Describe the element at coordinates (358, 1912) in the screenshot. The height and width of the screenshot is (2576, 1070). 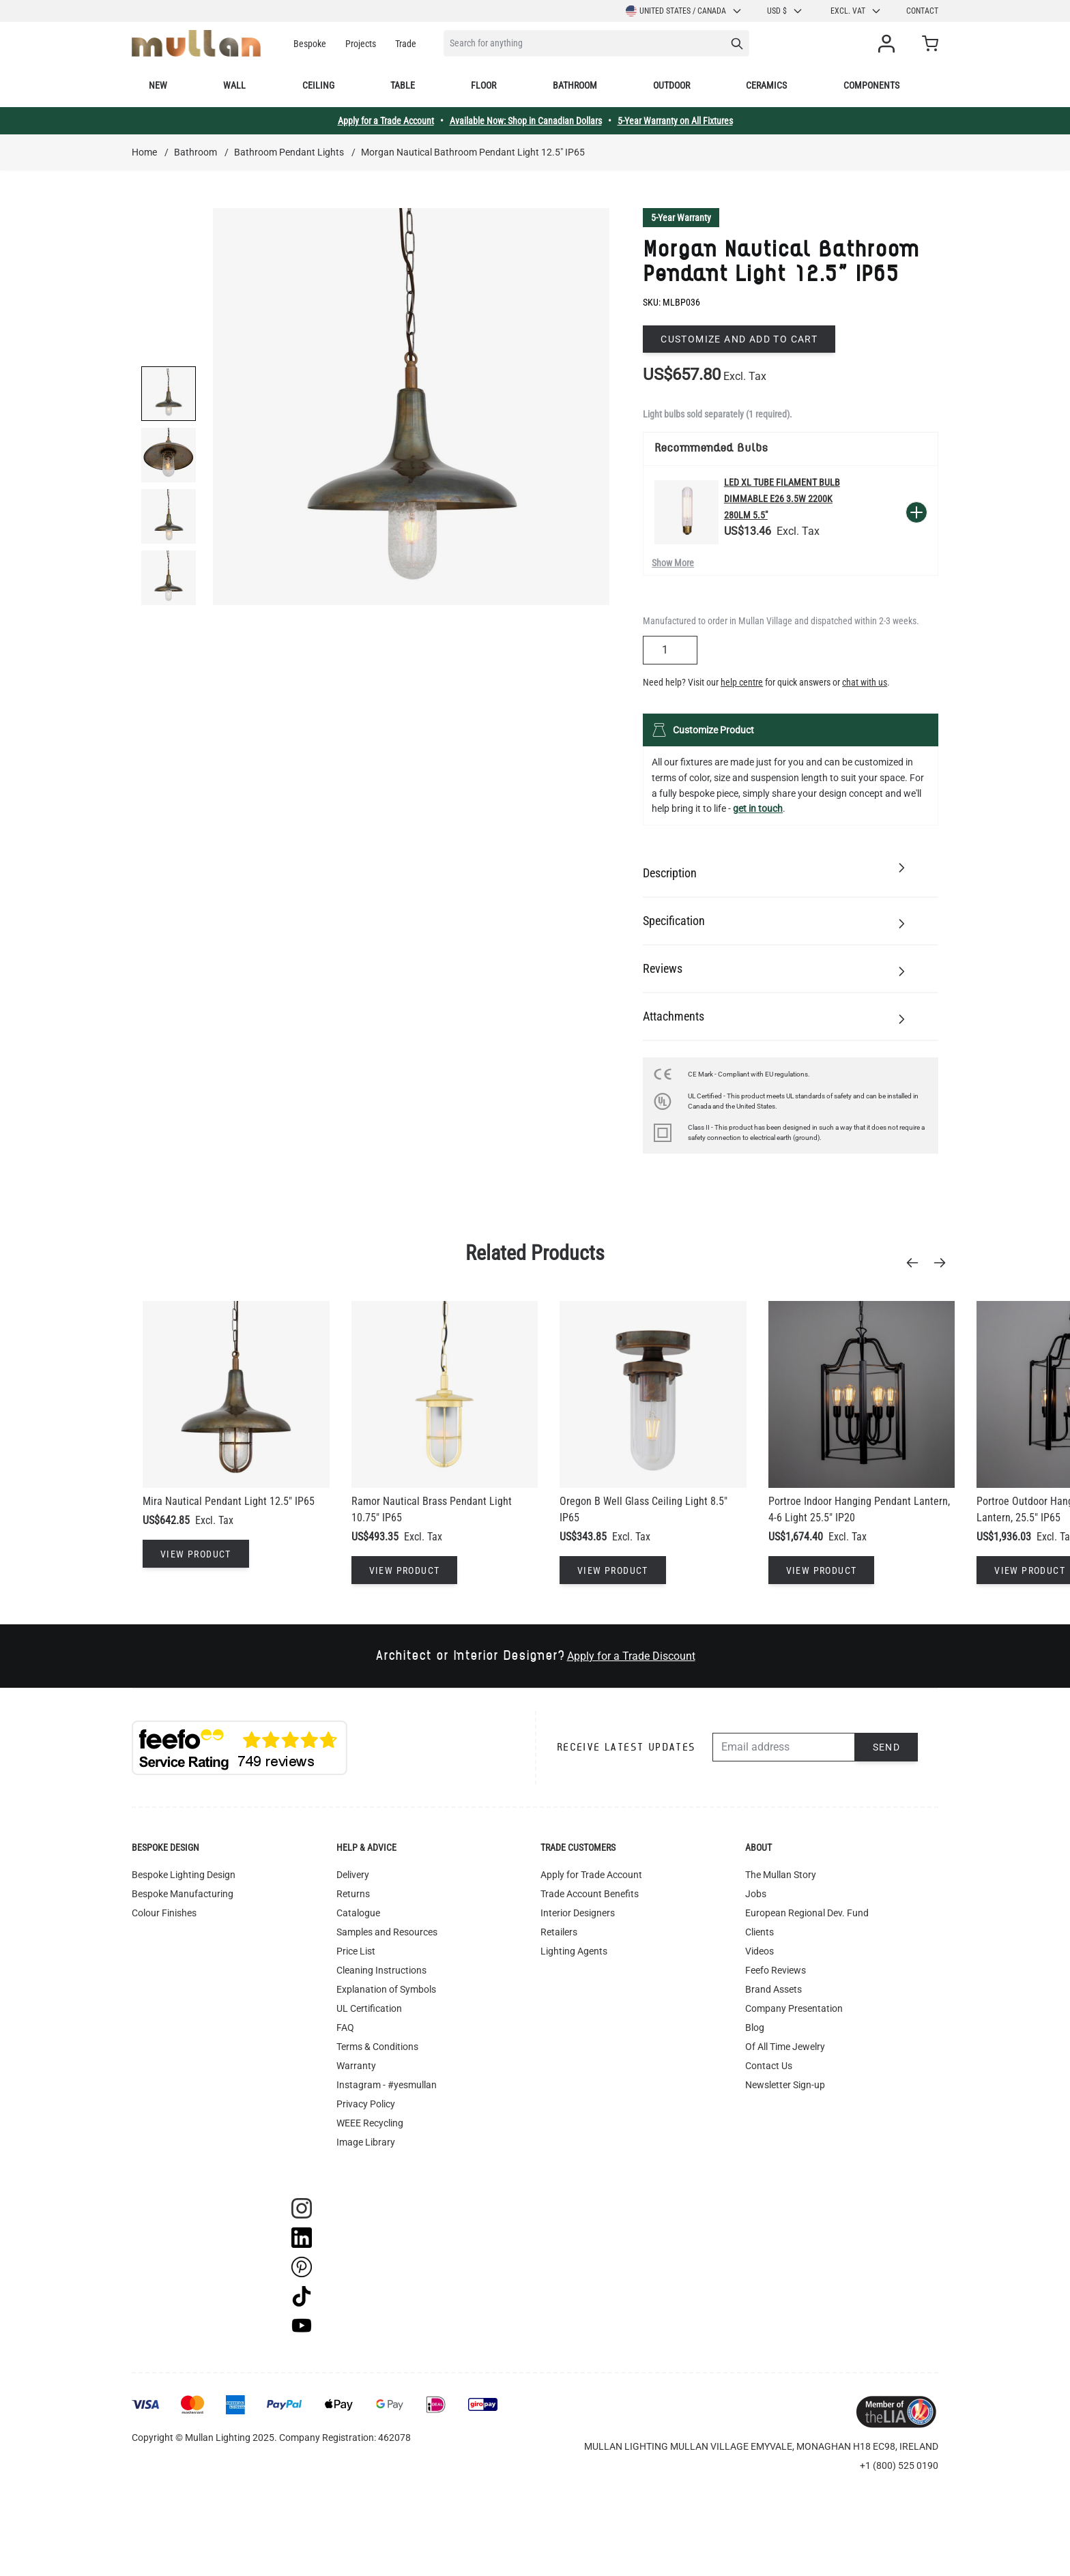
I see `Catalogue` at that location.